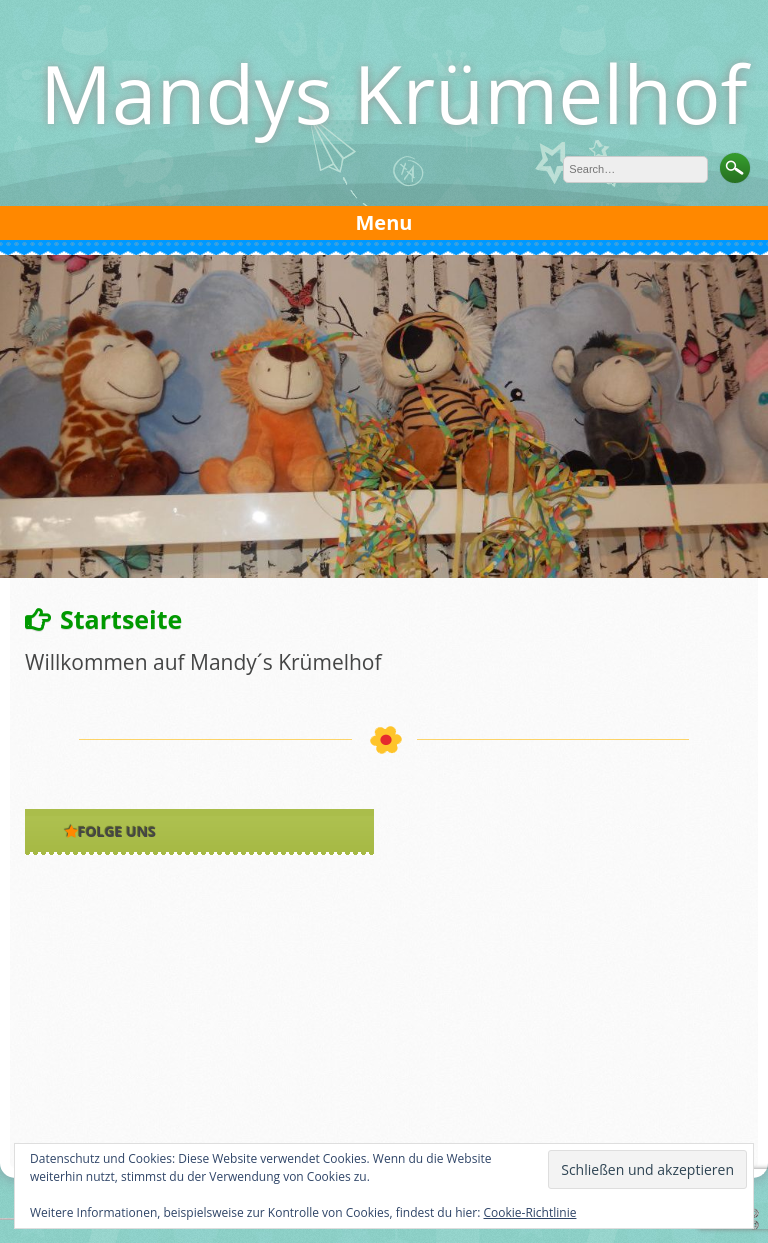  Describe the element at coordinates (117, 831) in the screenshot. I see `Folge uns` at that location.